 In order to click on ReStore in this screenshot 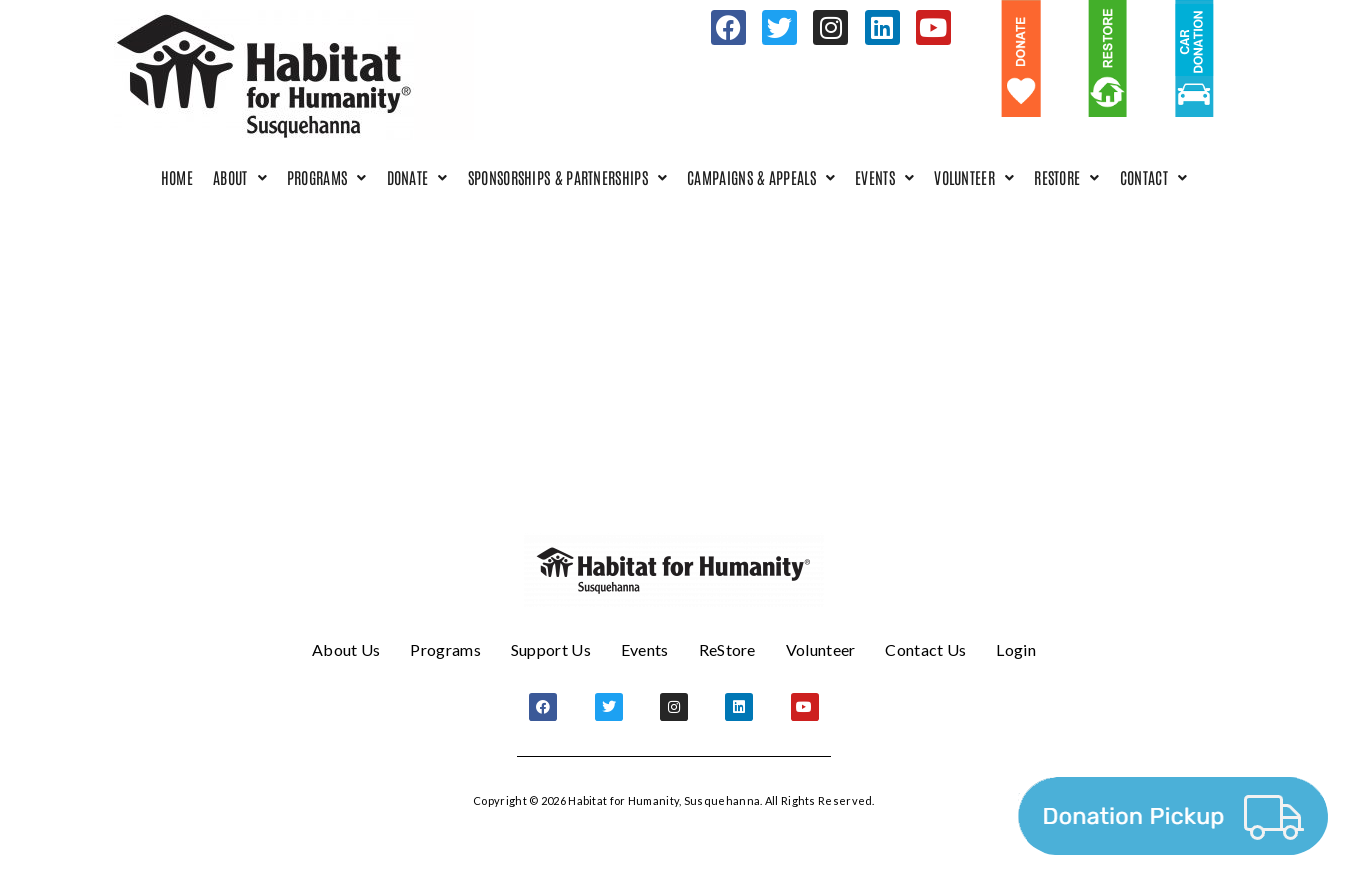, I will do `click(1066, 177)`.